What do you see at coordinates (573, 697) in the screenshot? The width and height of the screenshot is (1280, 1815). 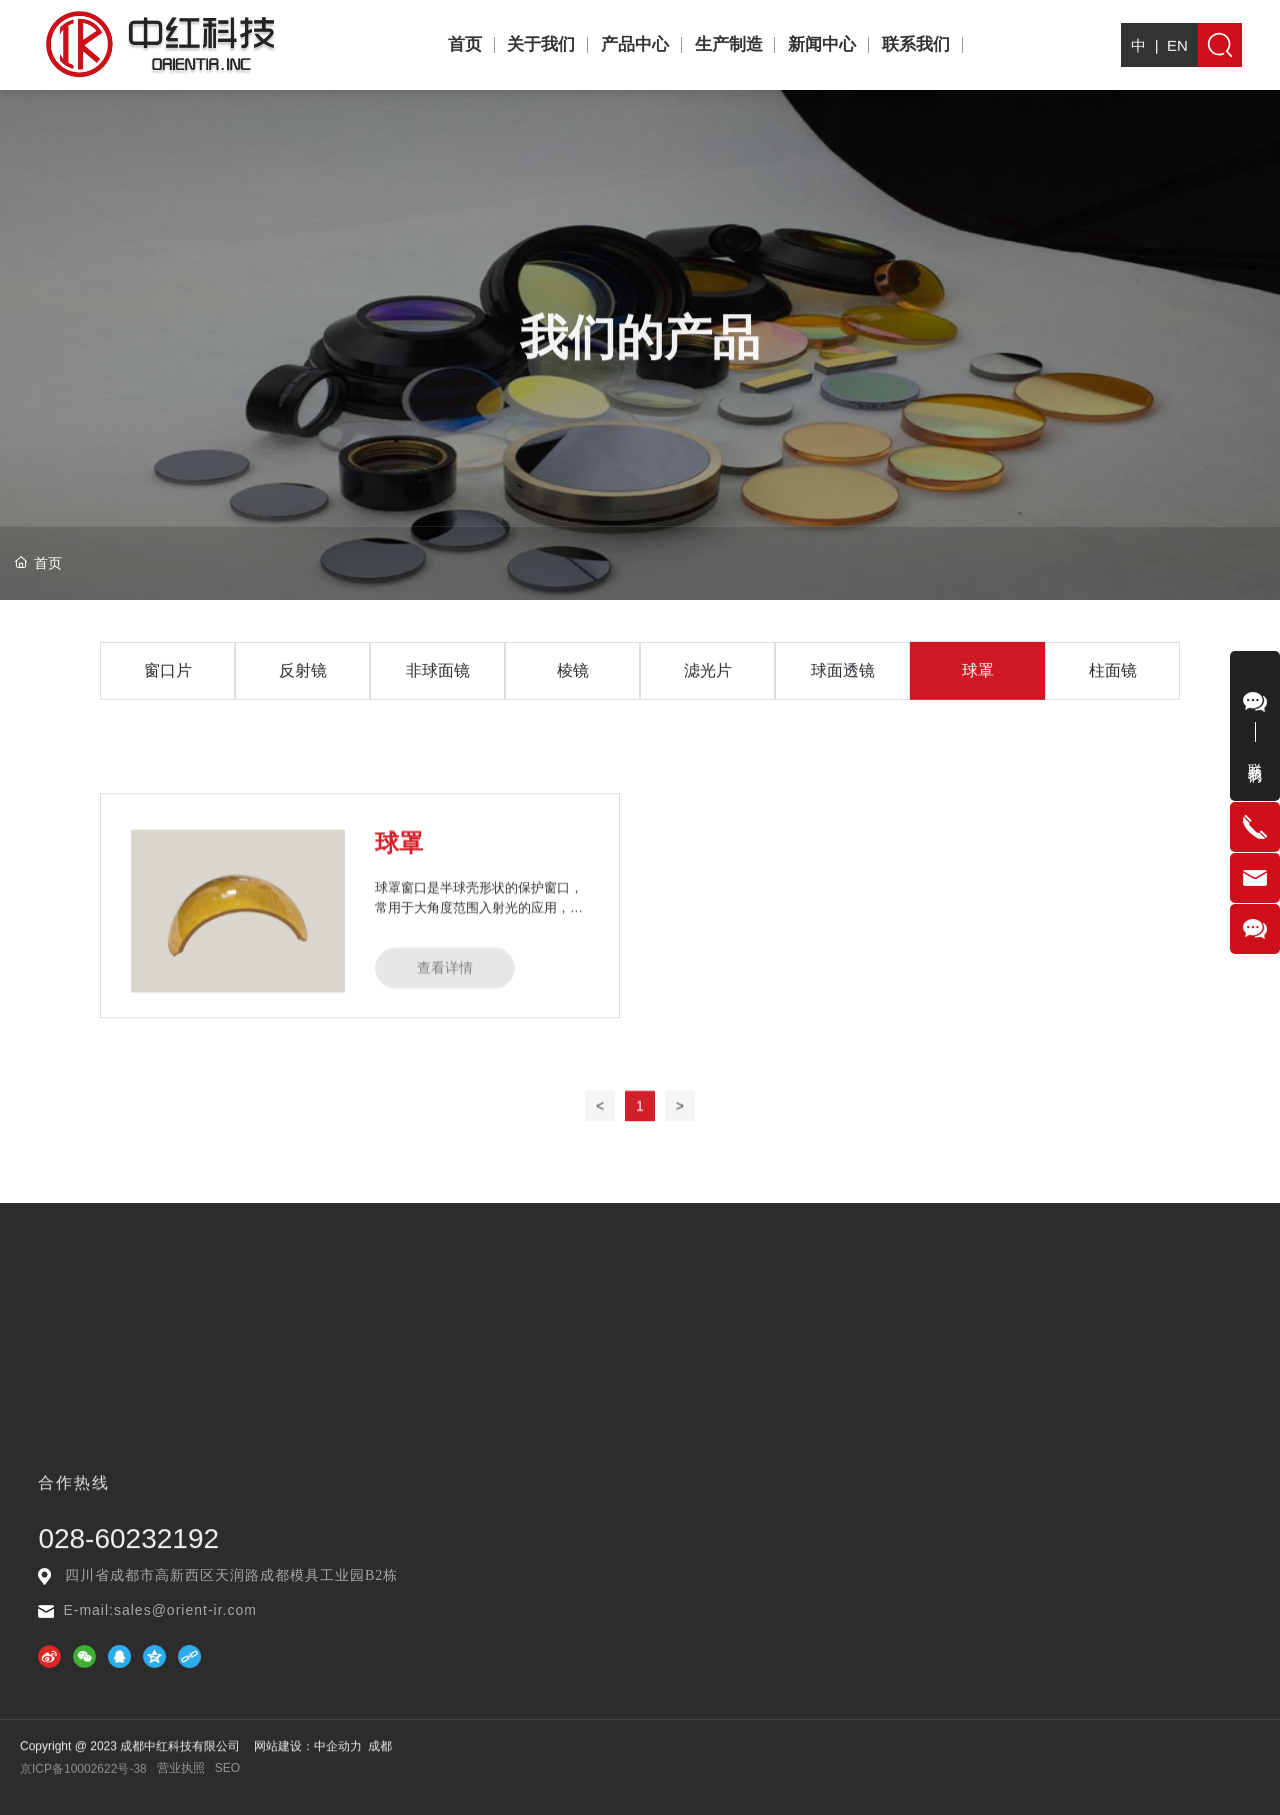 I see `棱镜` at bounding box center [573, 697].